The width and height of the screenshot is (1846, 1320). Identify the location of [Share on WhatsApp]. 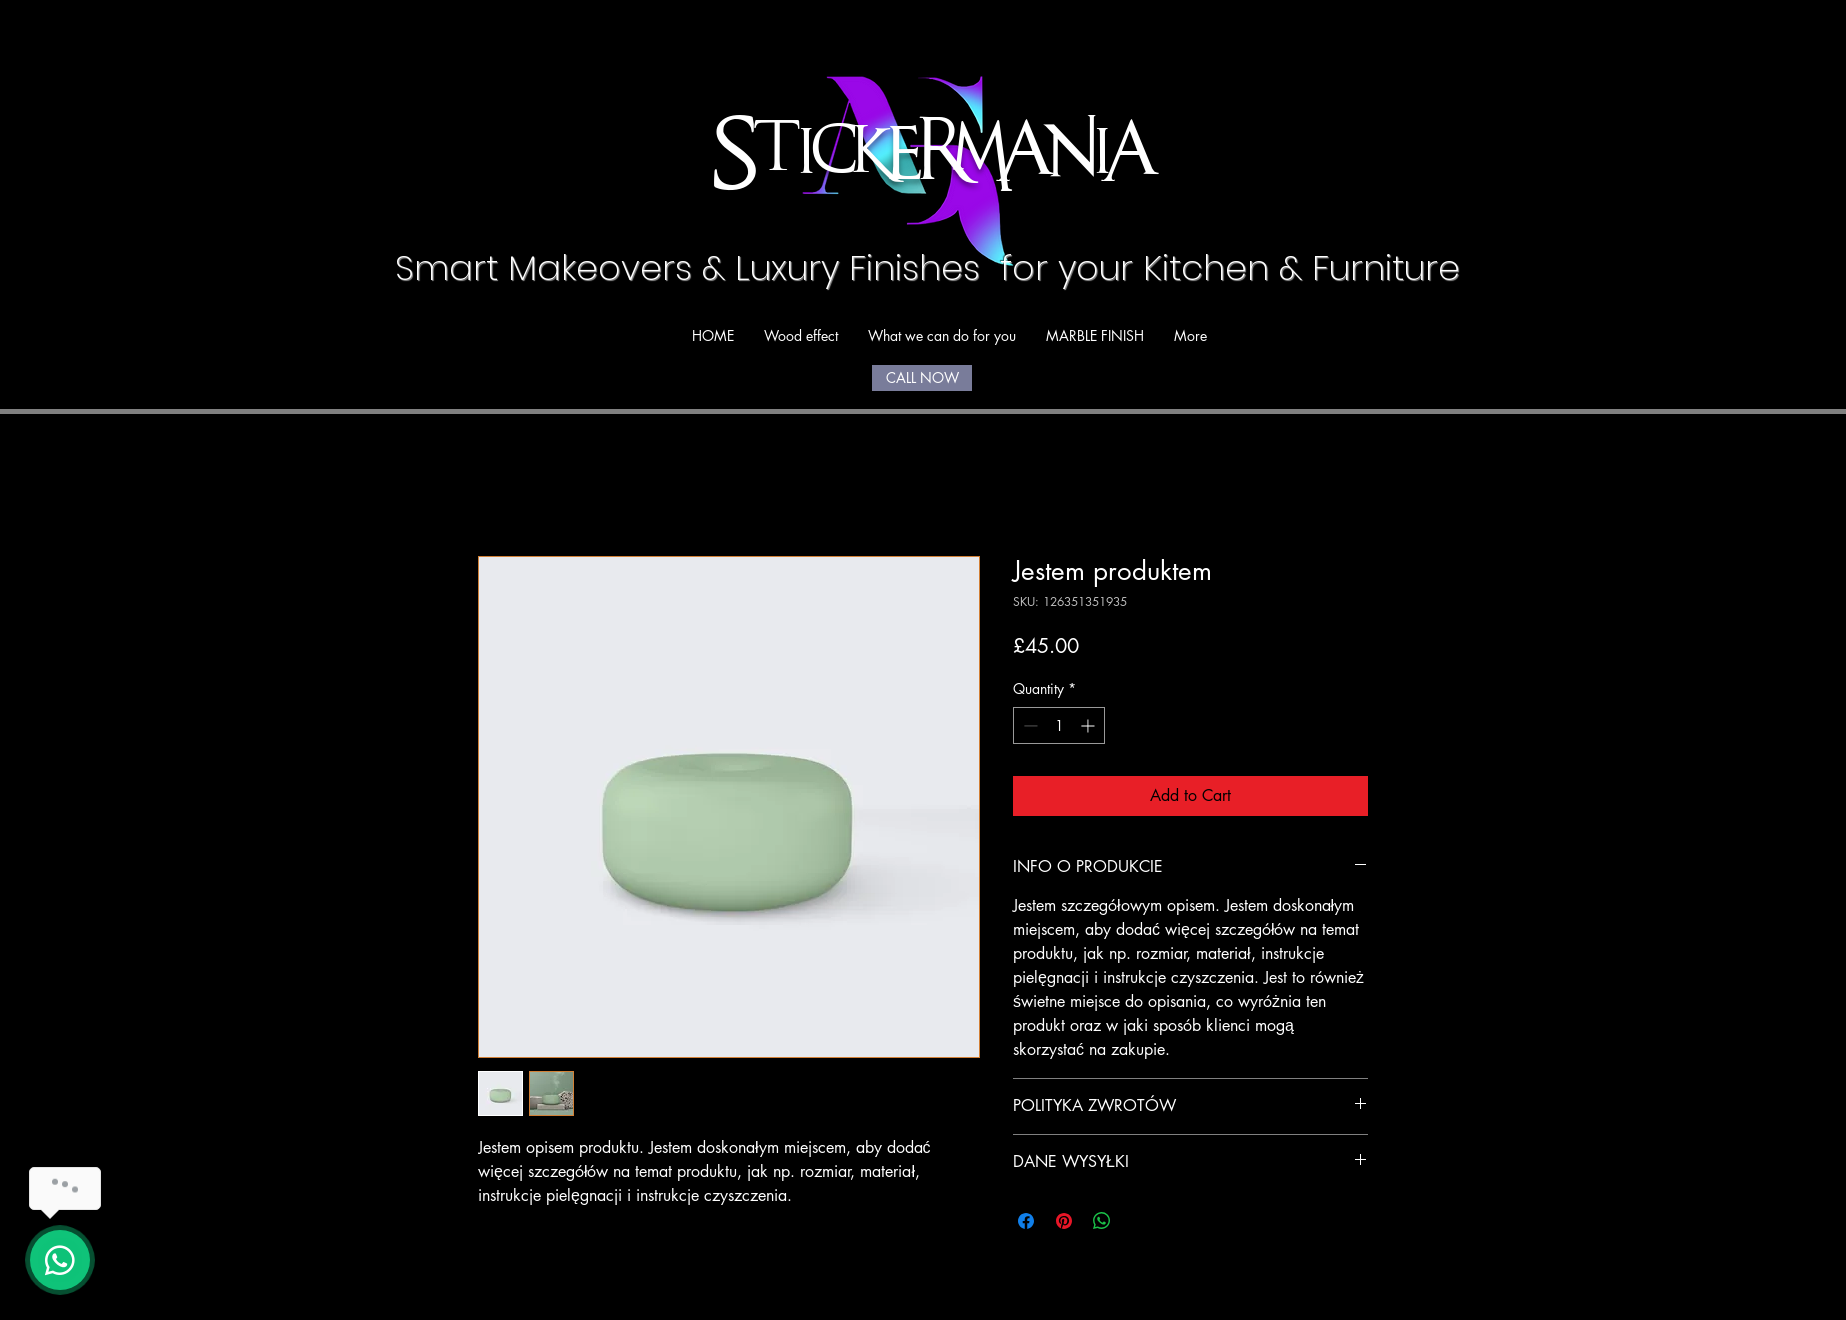
(1102, 1221).